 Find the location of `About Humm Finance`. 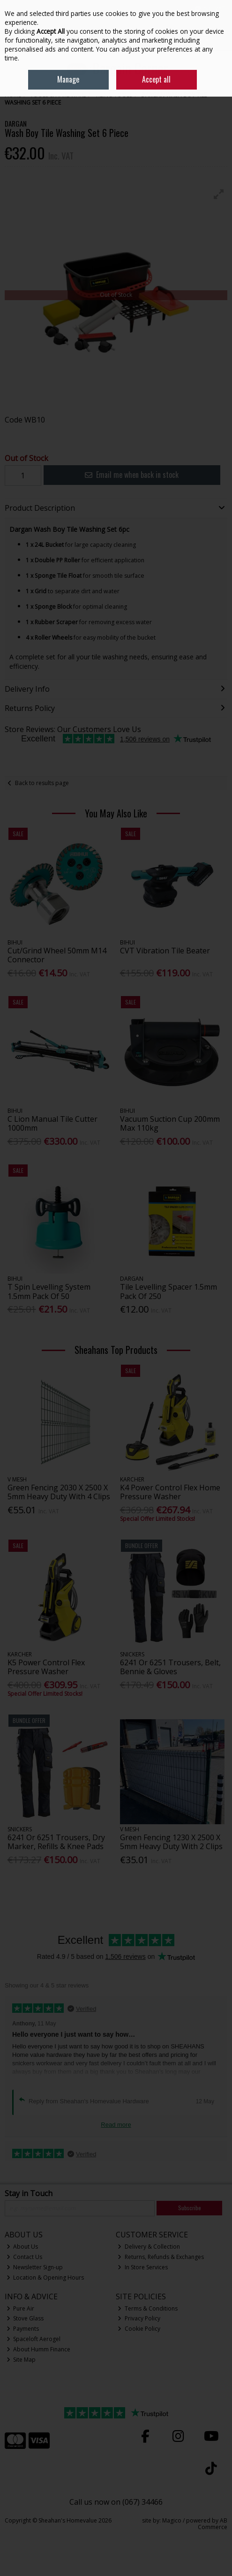

About Humm Finance is located at coordinates (39, 2349).